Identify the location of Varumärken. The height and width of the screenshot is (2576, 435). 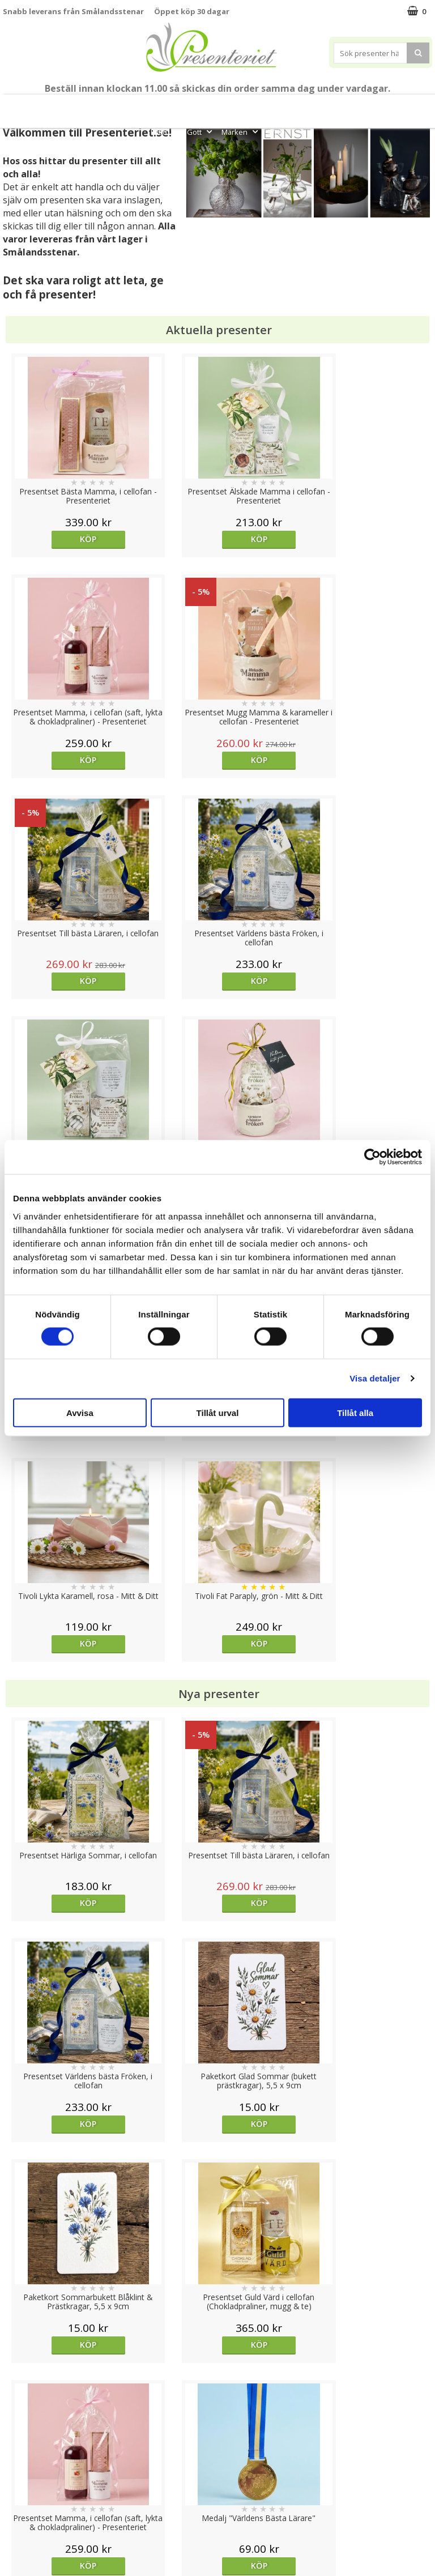
(25, 2456).